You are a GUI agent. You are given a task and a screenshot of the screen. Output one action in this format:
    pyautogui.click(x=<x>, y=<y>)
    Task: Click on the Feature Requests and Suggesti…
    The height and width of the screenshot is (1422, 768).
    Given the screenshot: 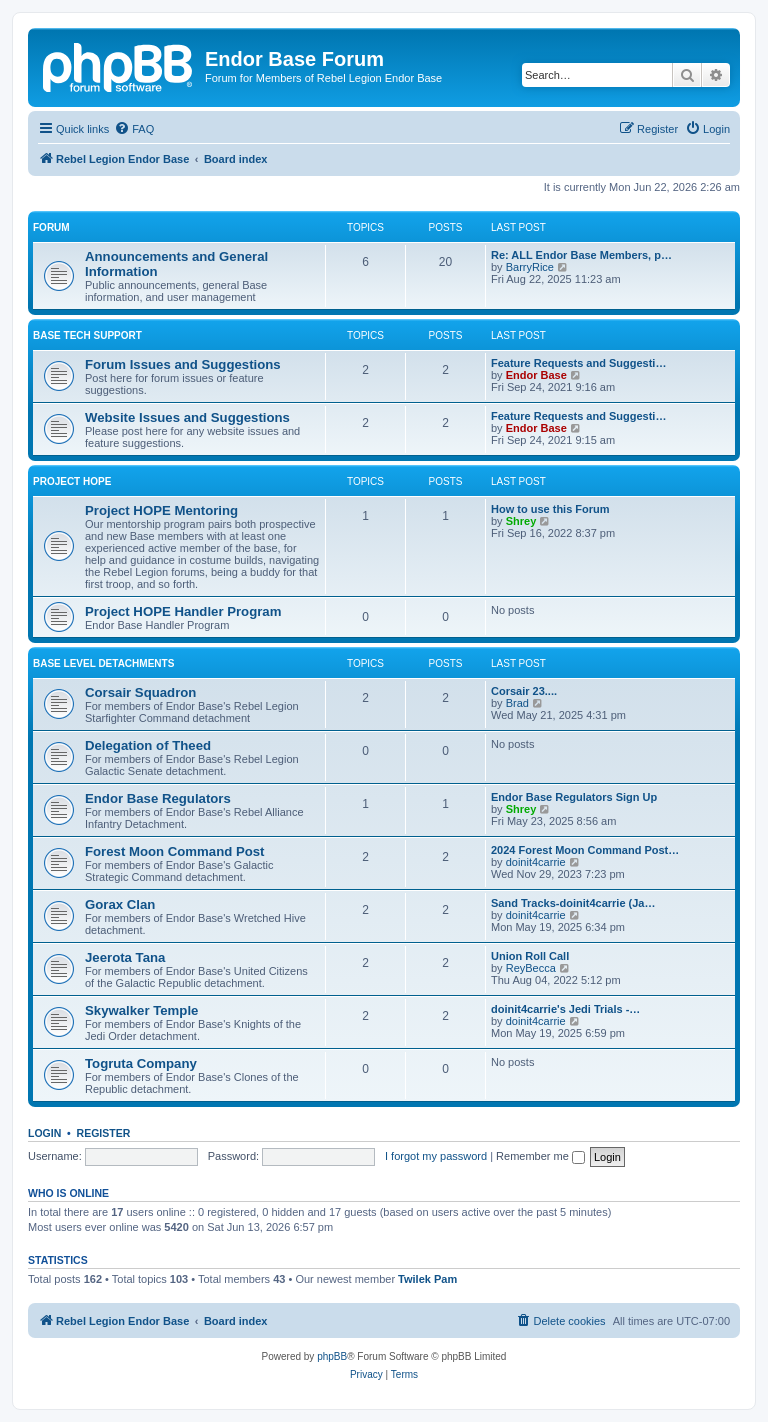 What is the action you would take?
    pyautogui.click(x=578, y=363)
    